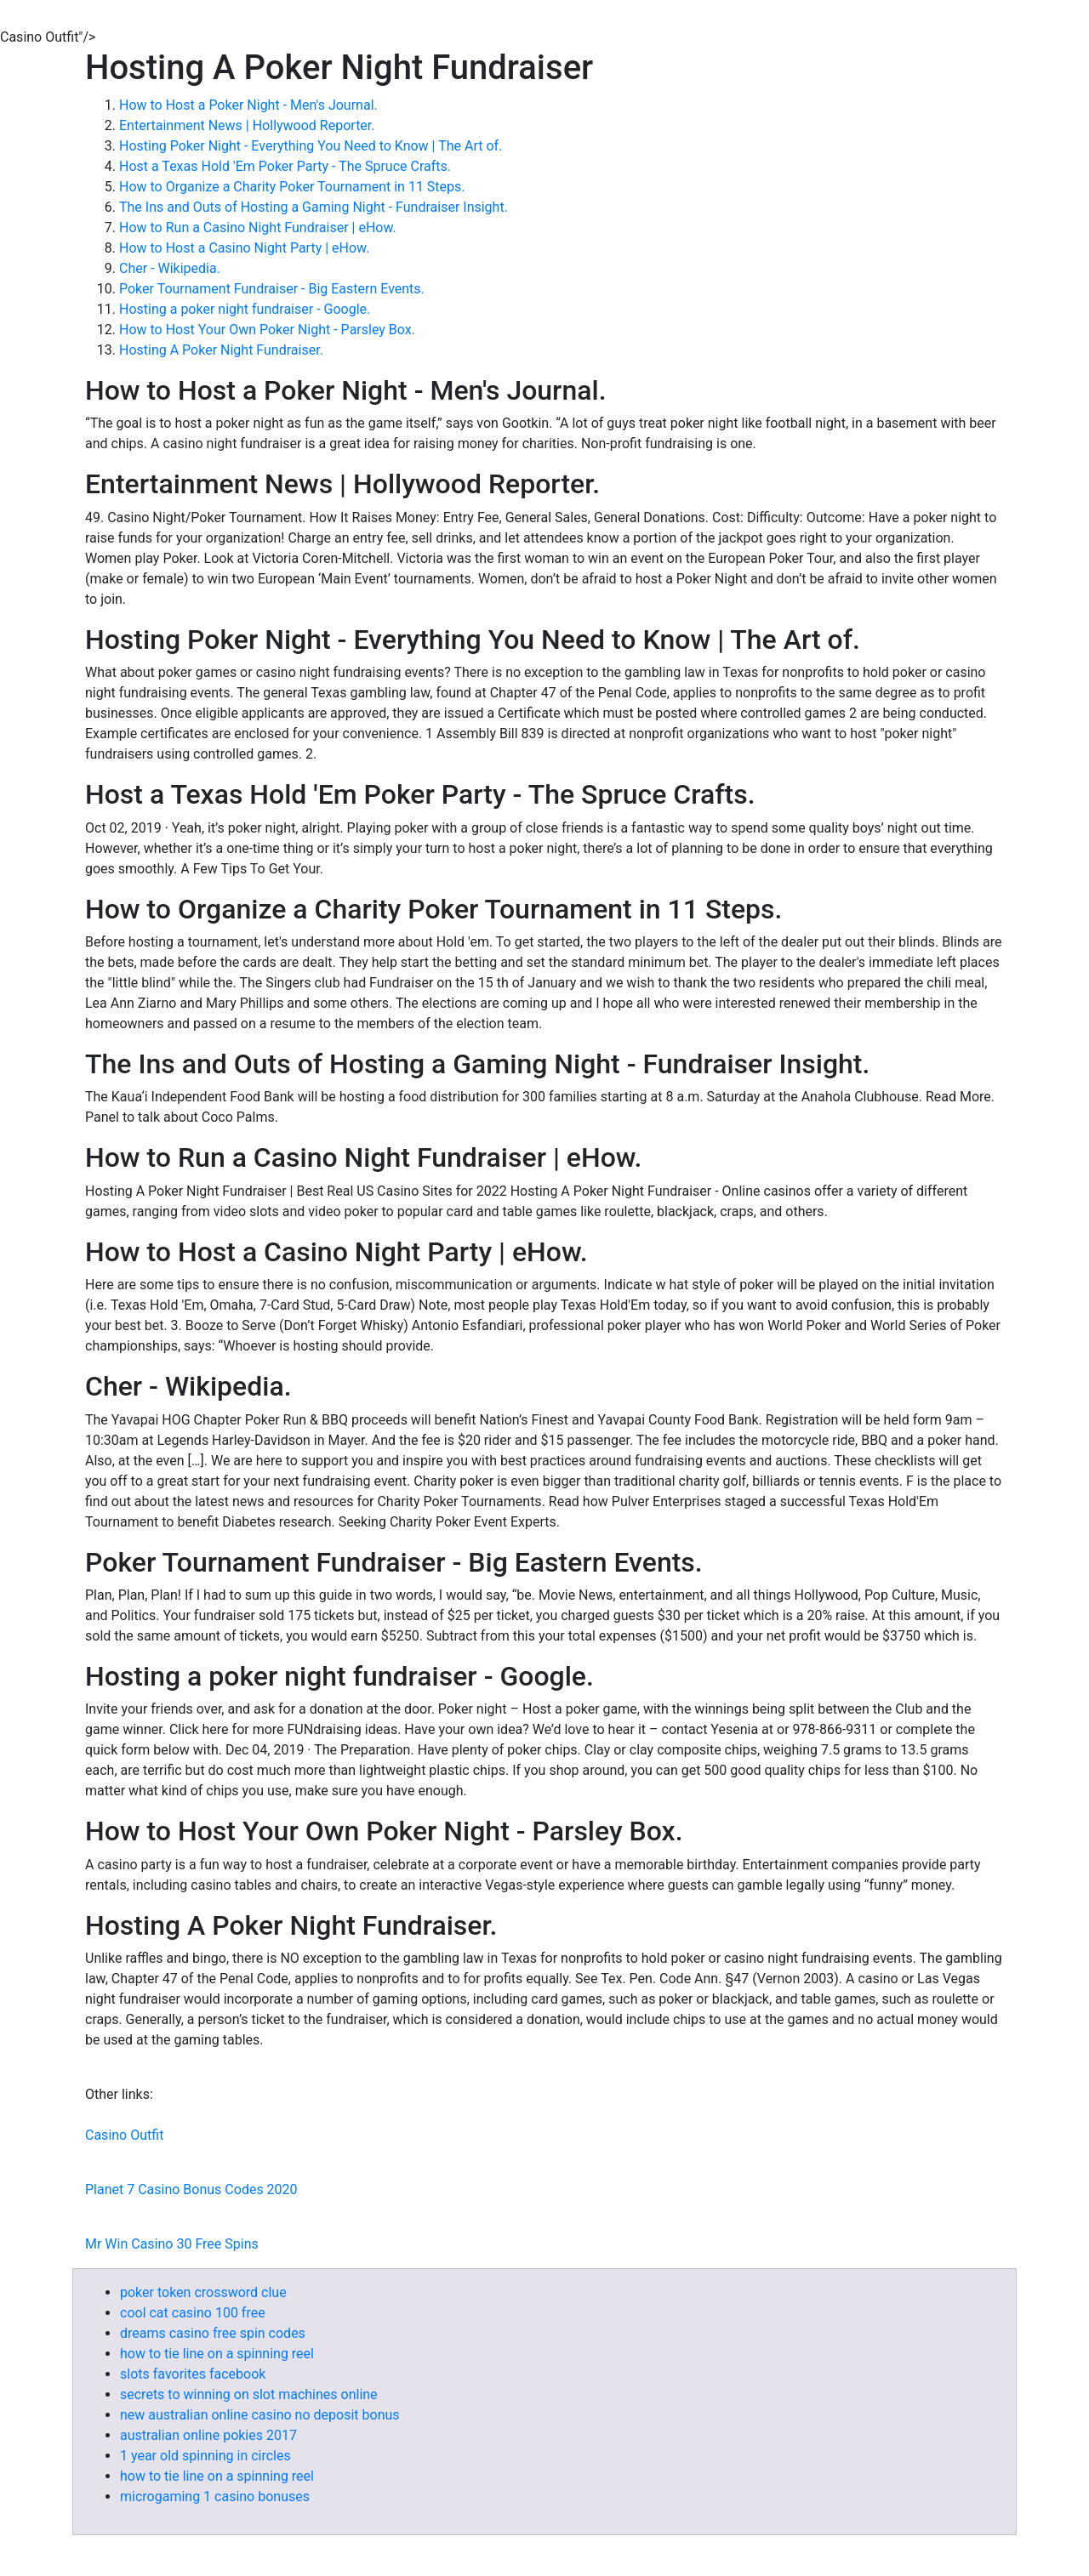  Describe the element at coordinates (267, 329) in the screenshot. I see `How to Host Your Own Poker Night - Parsley Box.` at that location.